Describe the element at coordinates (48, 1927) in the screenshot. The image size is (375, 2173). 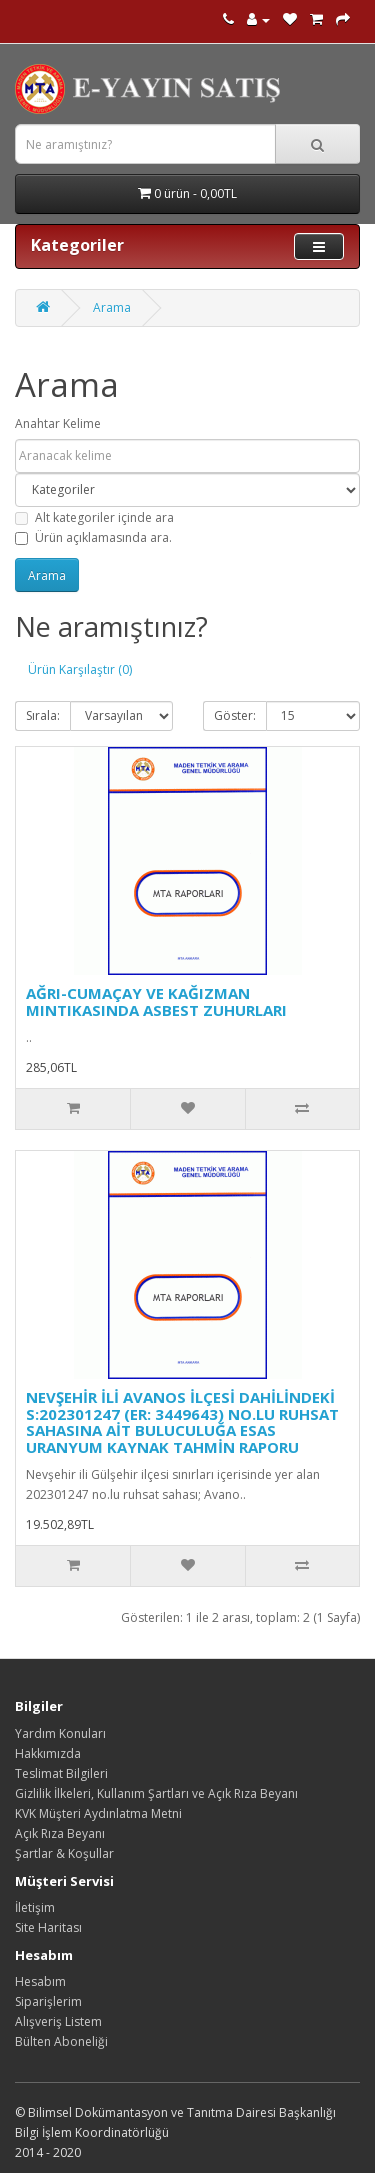
I see `Site Haritası` at that location.